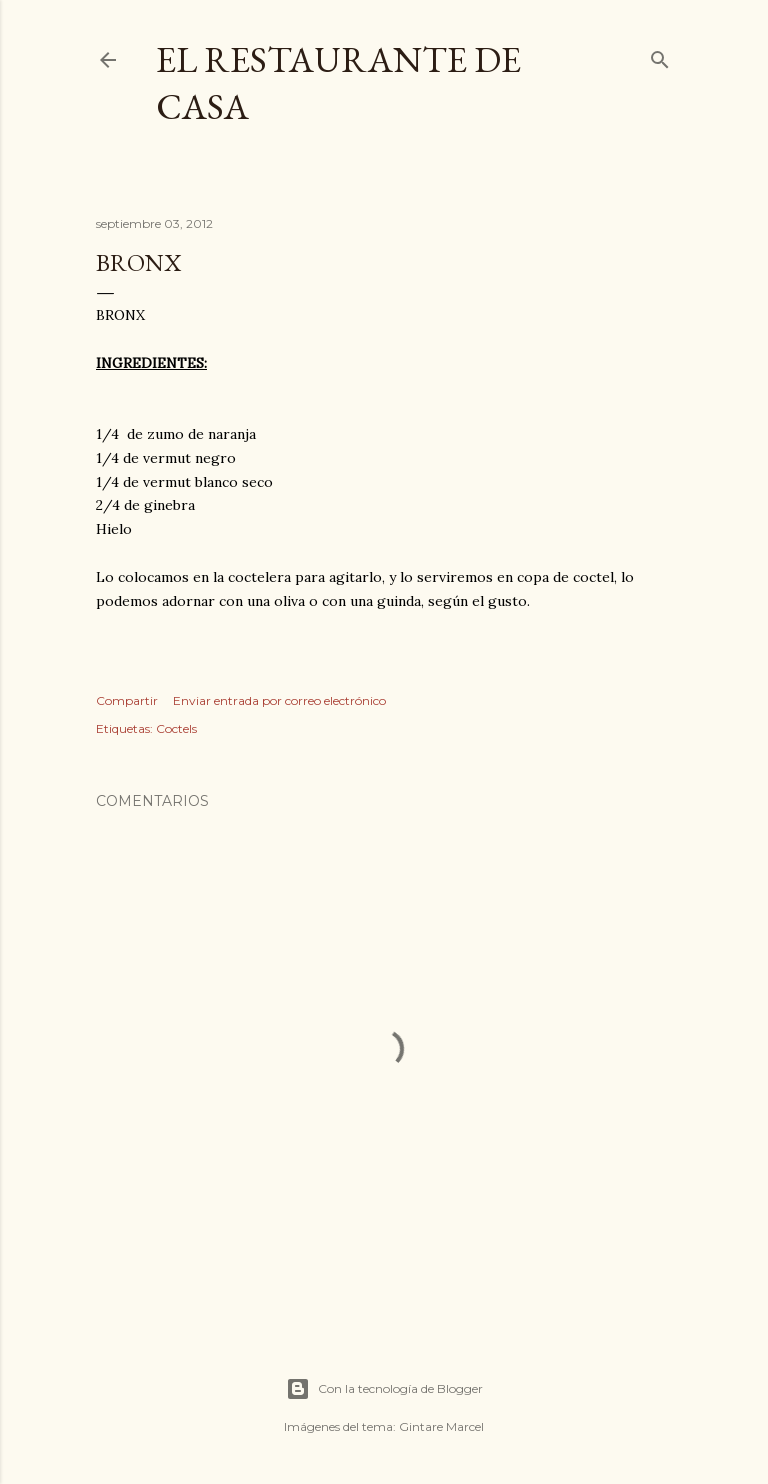 The image size is (768, 1484). What do you see at coordinates (384, 1389) in the screenshot?
I see `Con la tecnología de Blogger` at bounding box center [384, 1389].